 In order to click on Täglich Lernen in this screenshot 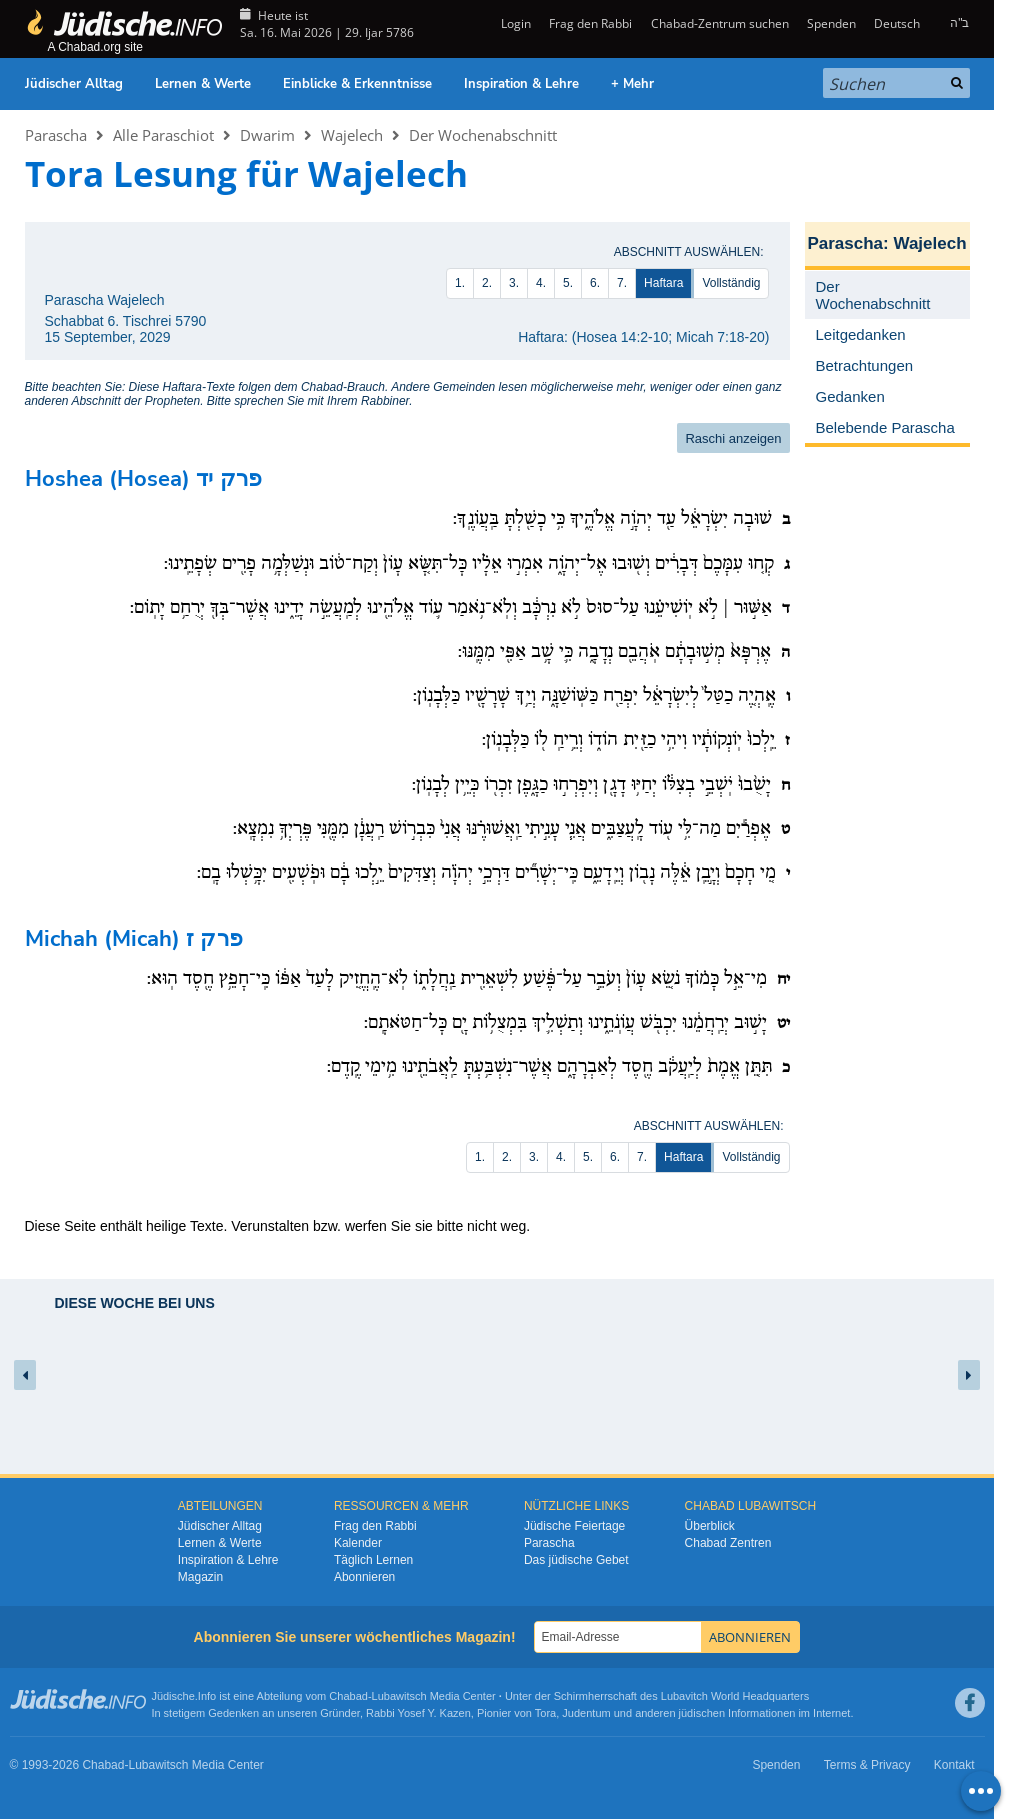, I will do `click(373, 1560)`.